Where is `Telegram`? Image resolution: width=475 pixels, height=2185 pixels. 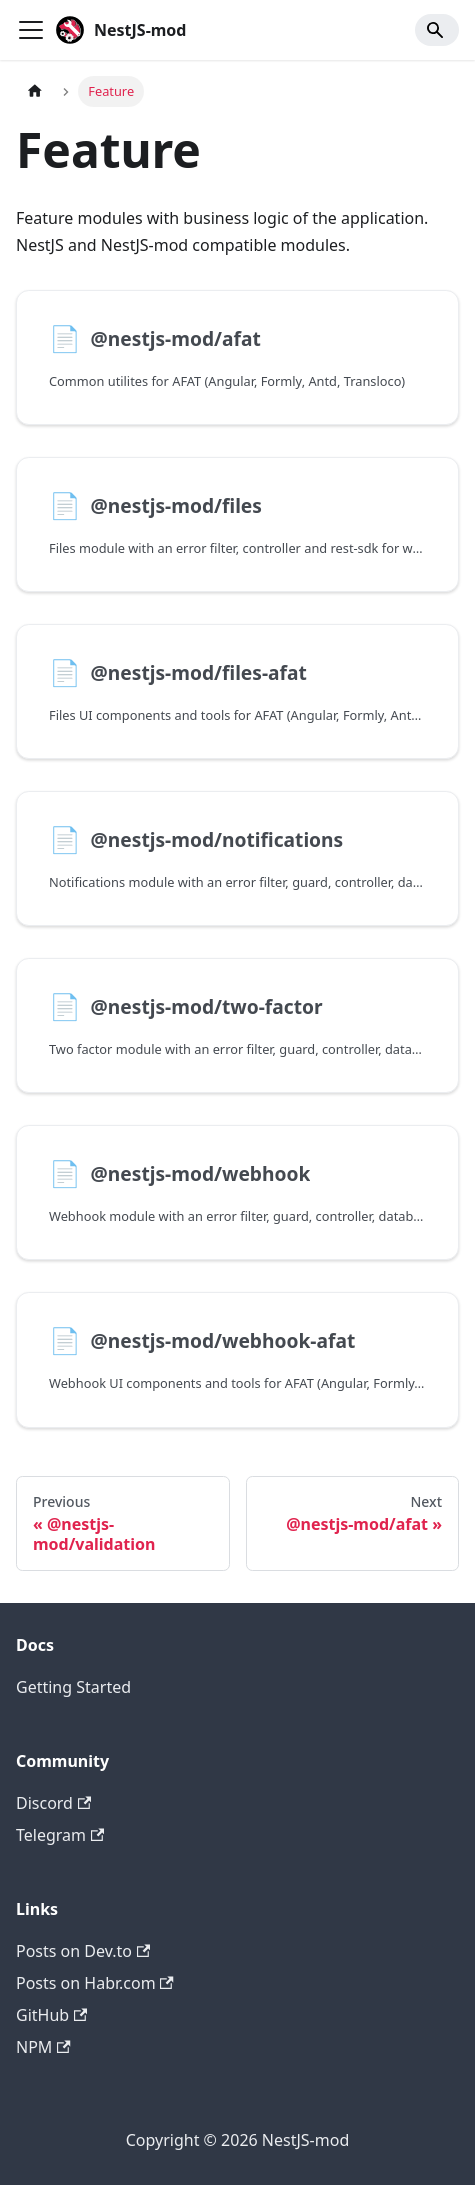
Telegram is located at coordinates (60, 1835).